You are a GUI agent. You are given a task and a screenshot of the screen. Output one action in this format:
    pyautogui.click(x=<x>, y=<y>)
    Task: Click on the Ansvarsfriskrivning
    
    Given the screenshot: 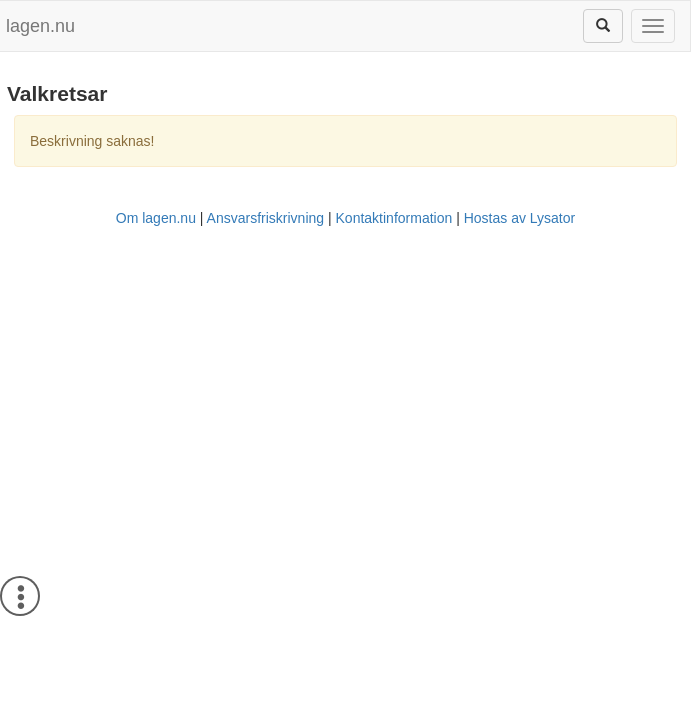 What is the action you would take?
    pyautogui.click(x=265, y=218)
    